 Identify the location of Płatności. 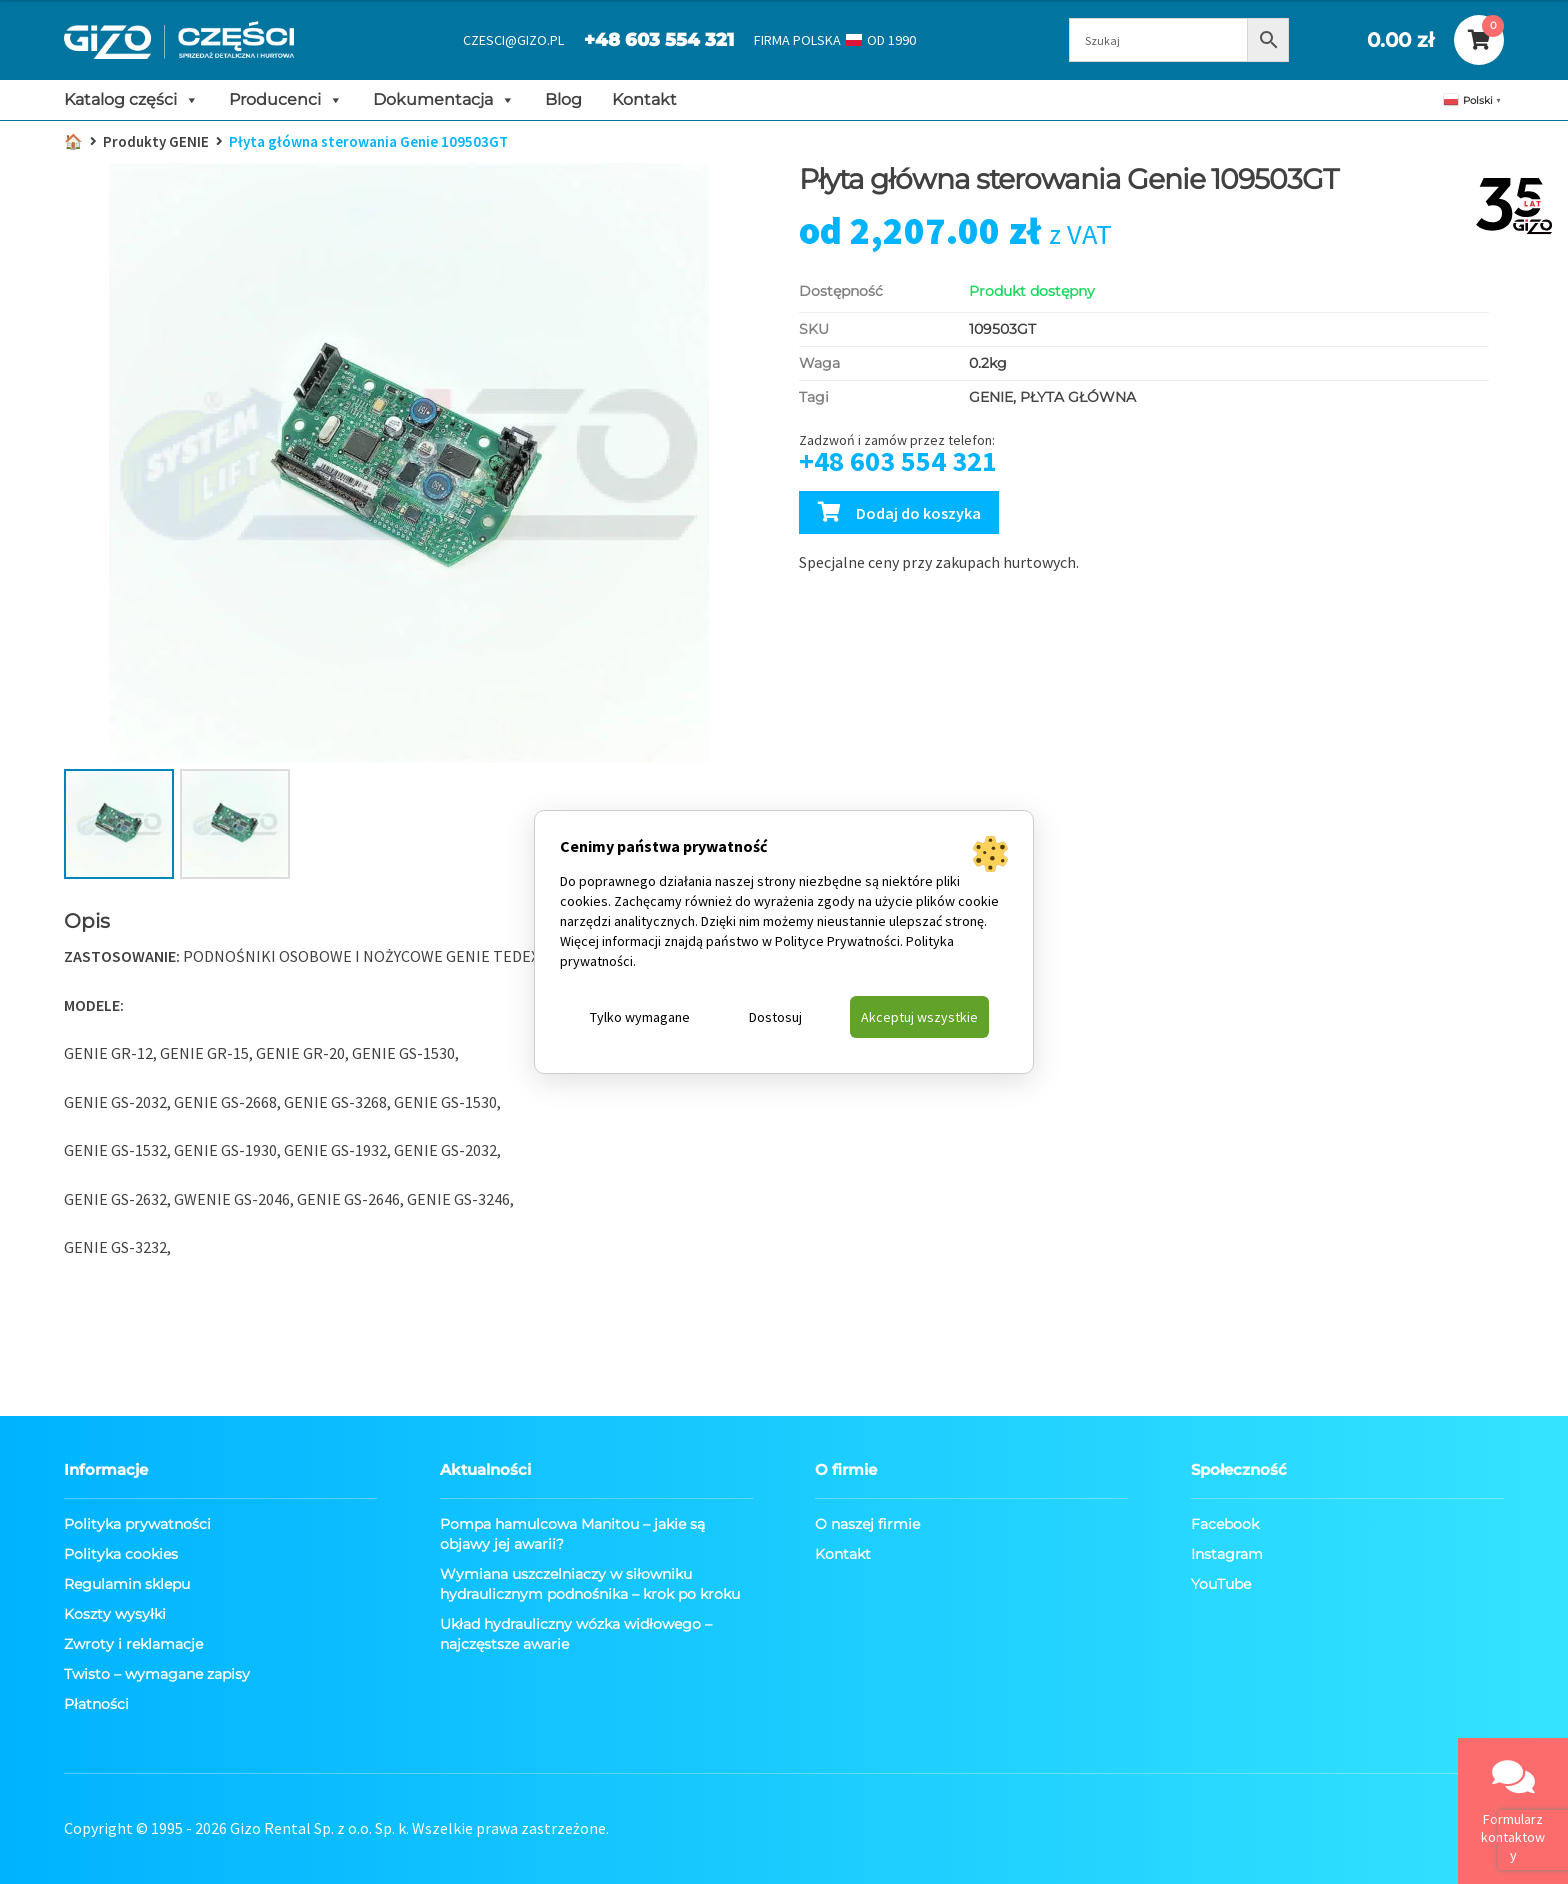
(96, 1704).